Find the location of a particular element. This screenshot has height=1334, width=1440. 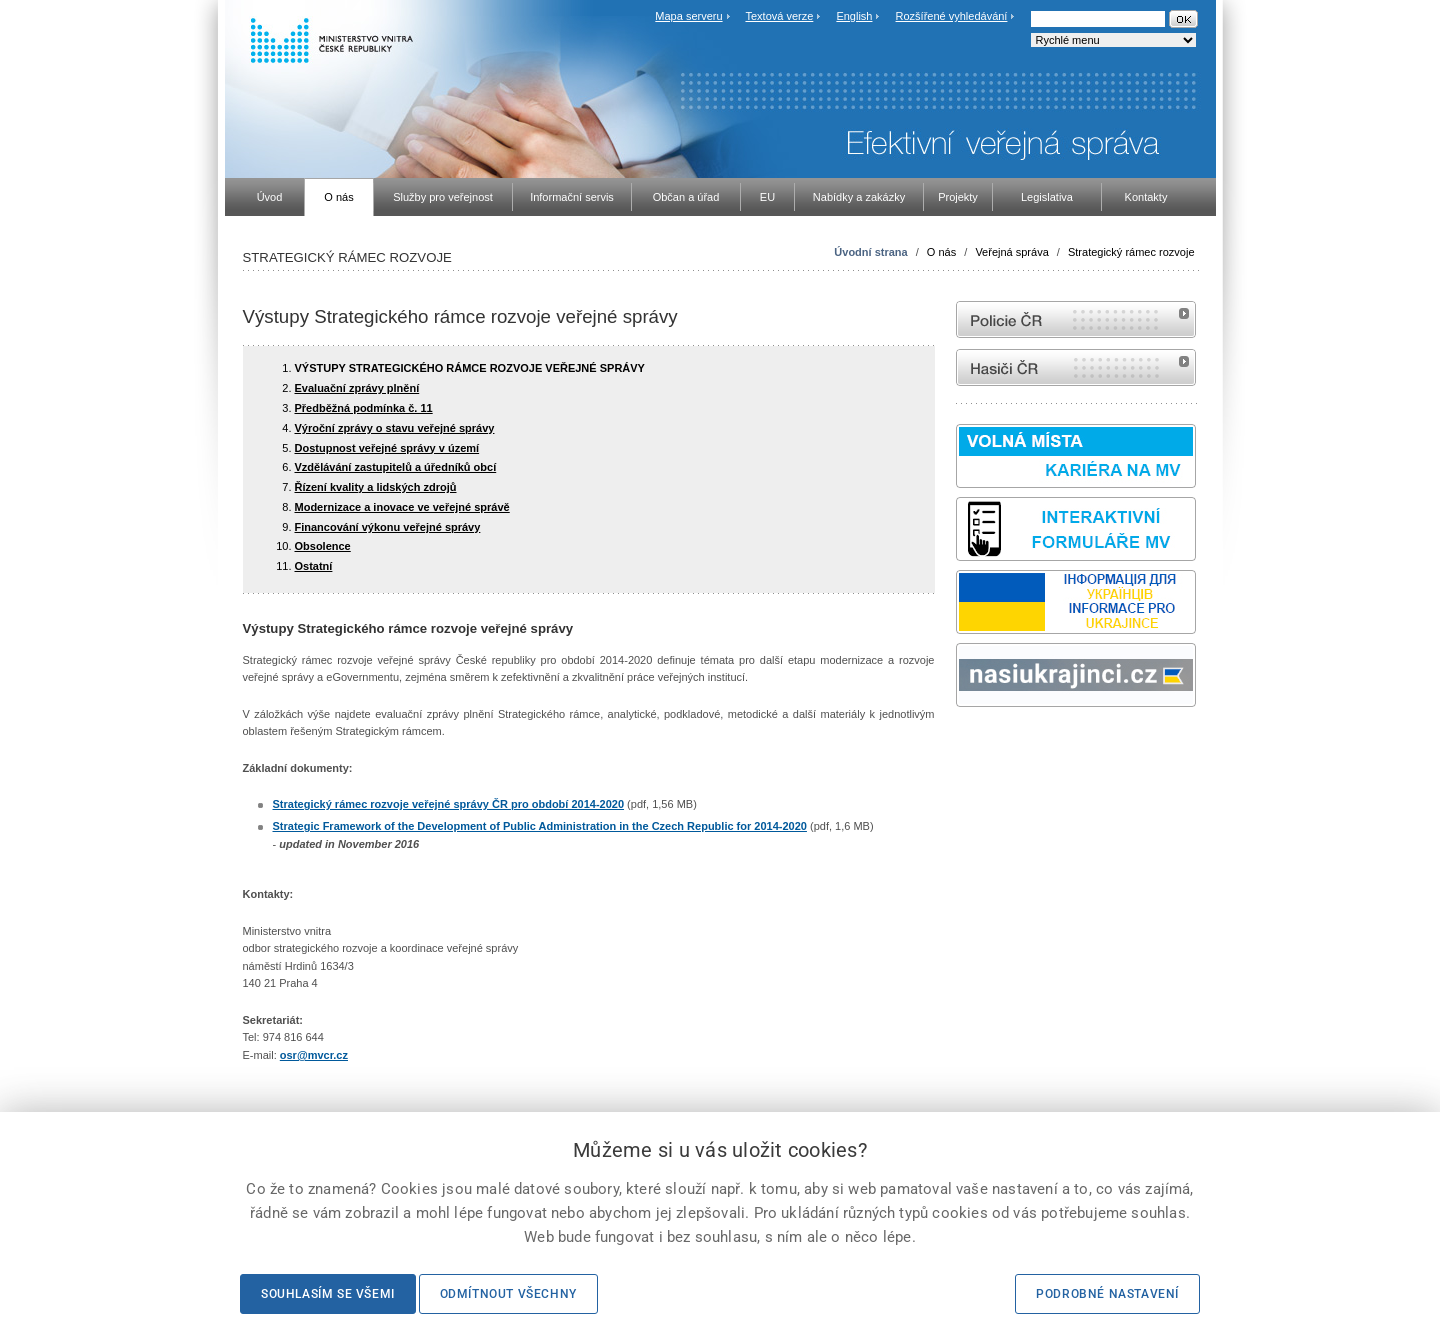

Úvodní strana is located at coordinates (870, 252).